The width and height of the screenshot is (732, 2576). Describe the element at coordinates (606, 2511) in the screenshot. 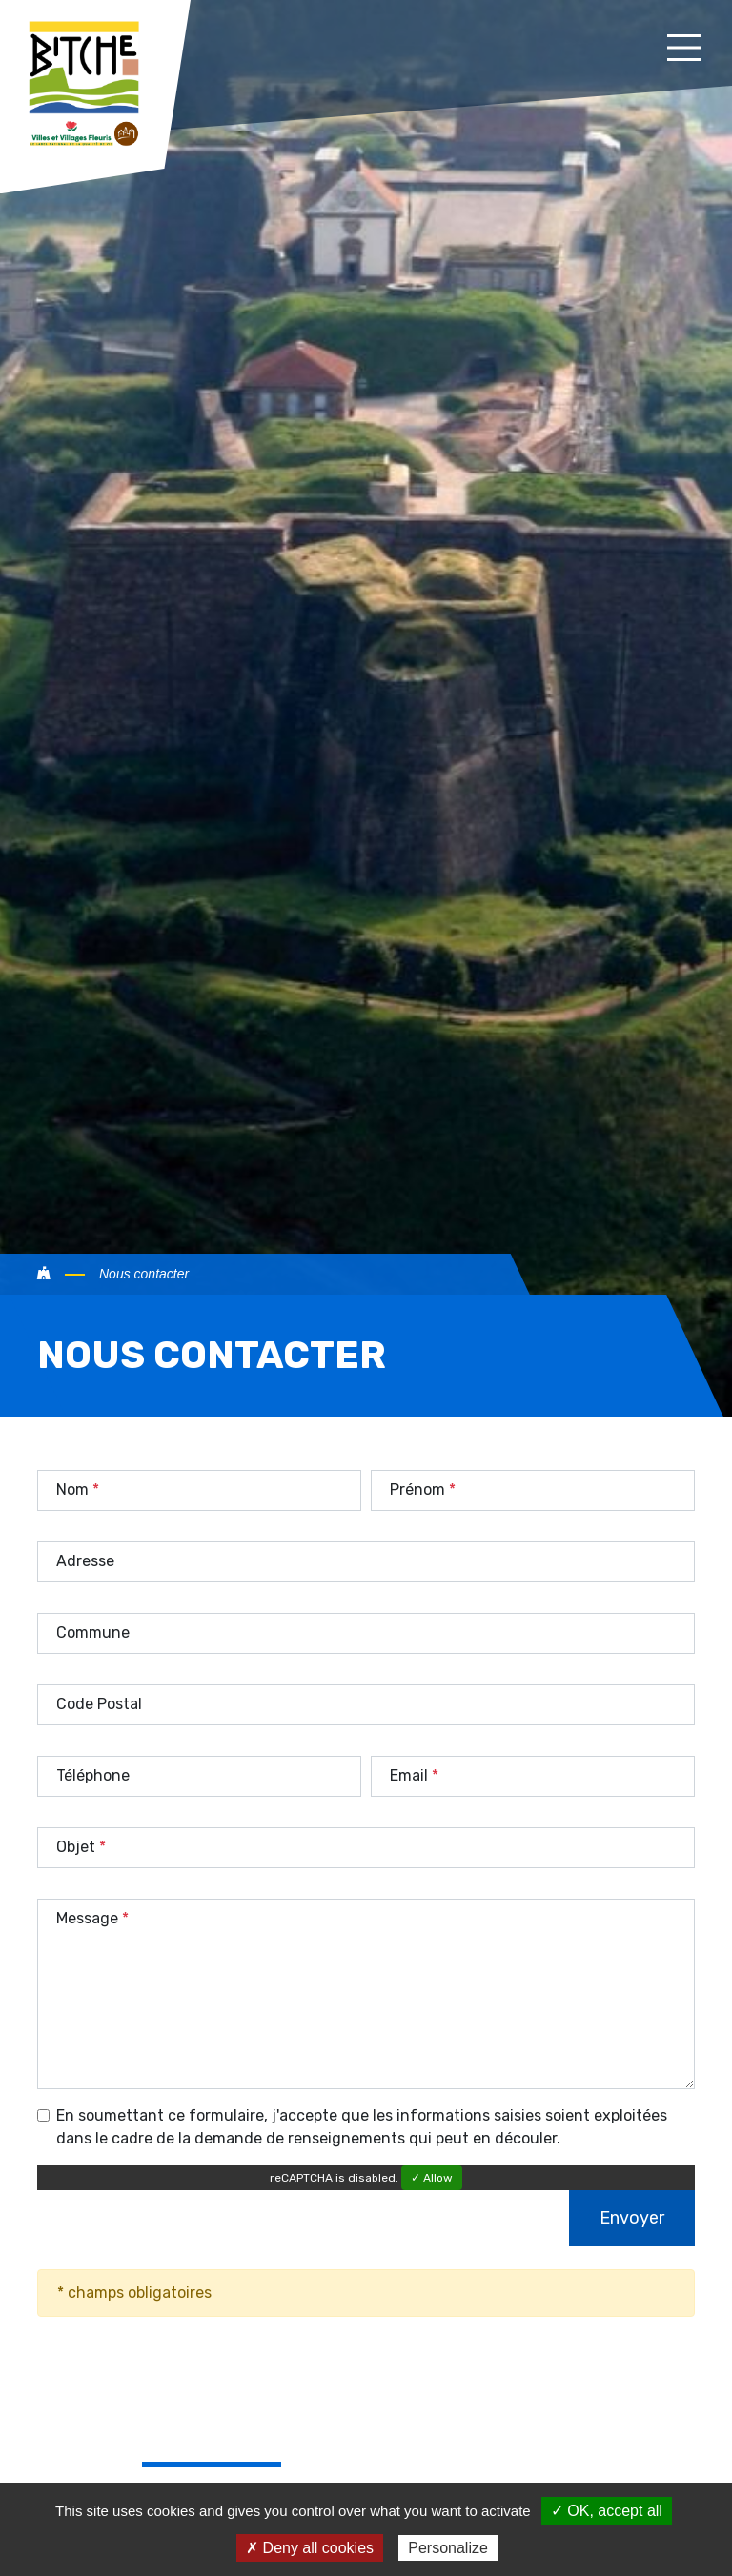

I see `✓ OK, accept all` at that location.